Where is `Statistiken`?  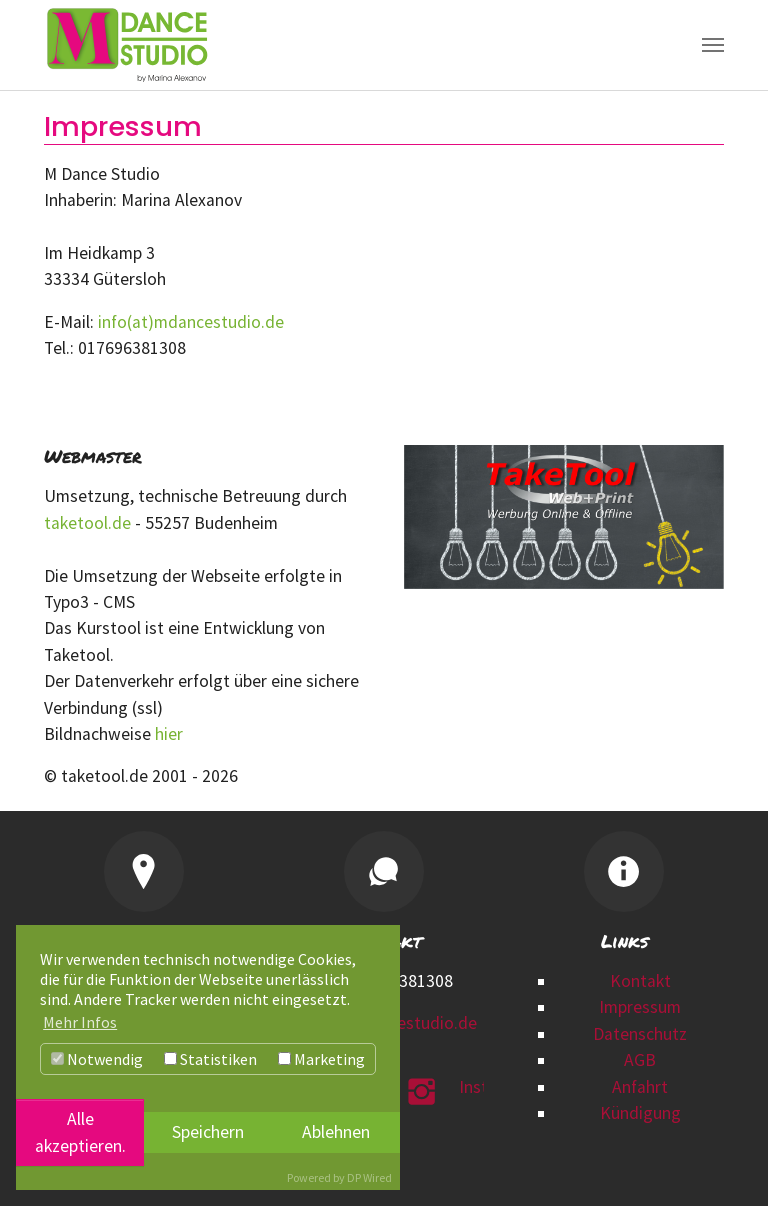
Statistiken is located at coordinates (210, 1059).